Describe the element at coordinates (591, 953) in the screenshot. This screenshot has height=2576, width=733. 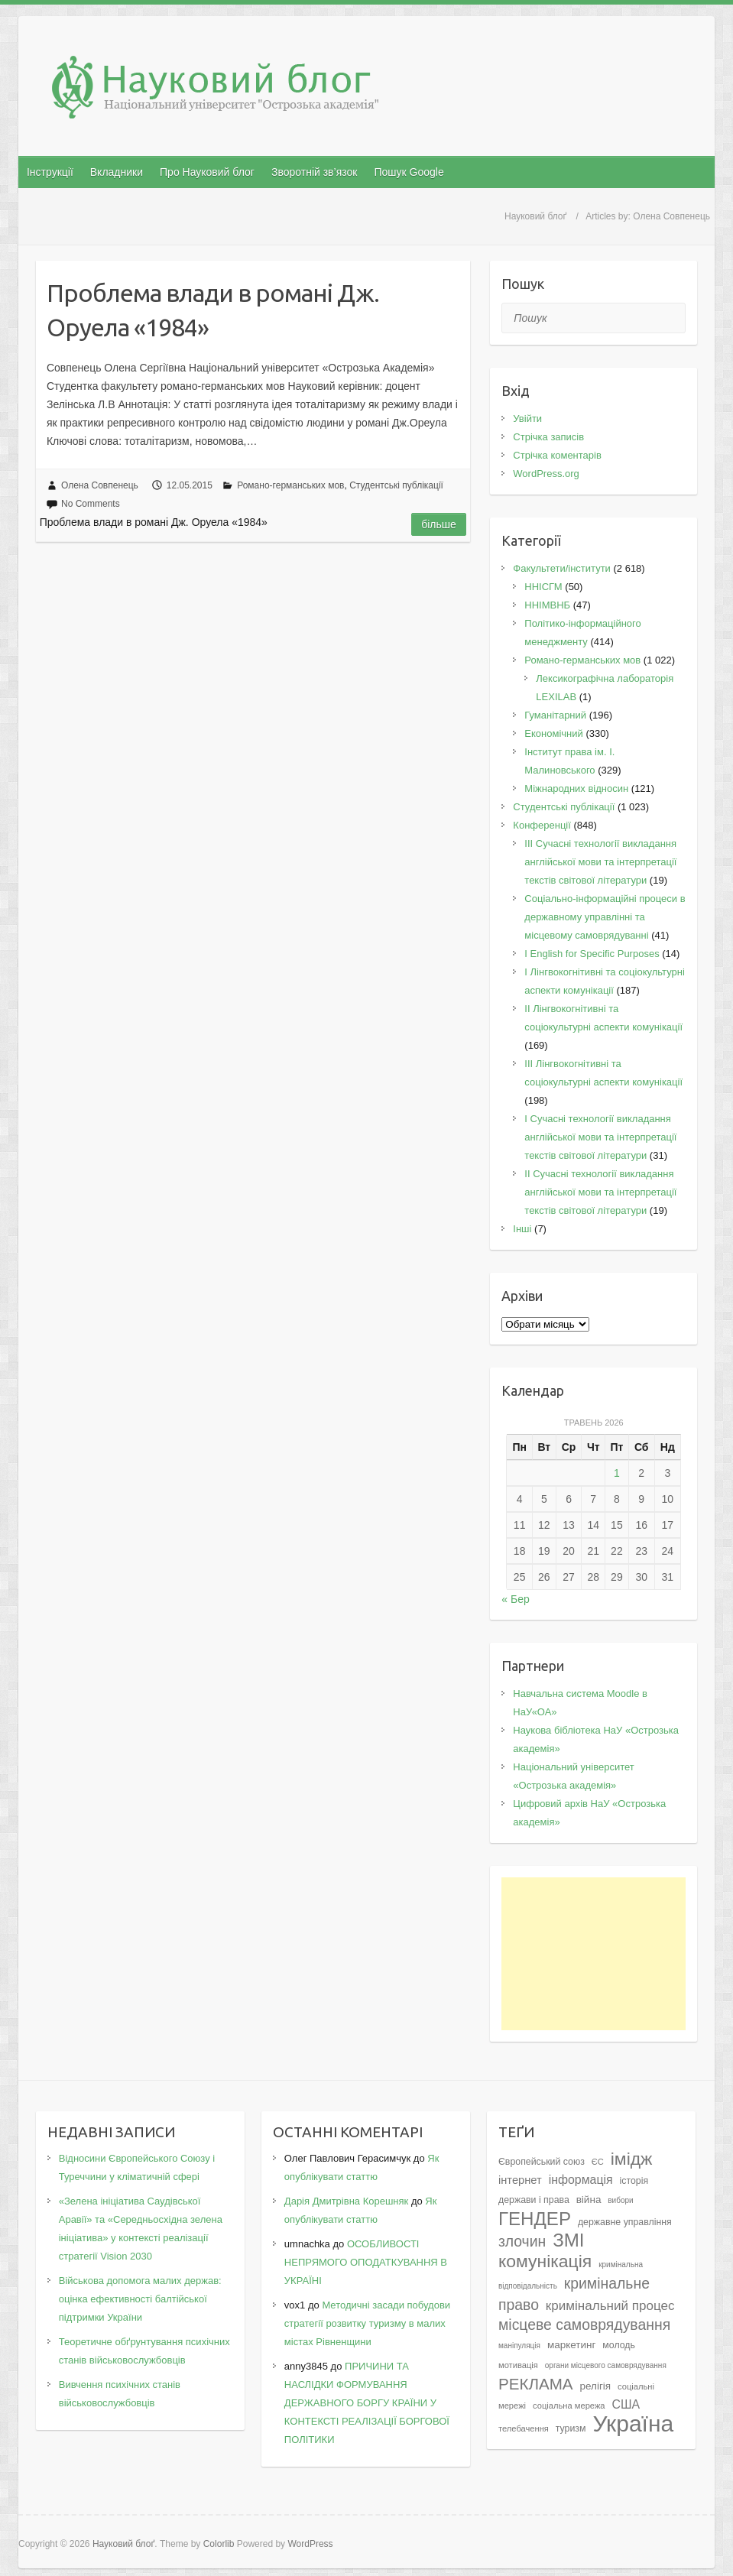
I see `І English for Specific Purposes` at that location.